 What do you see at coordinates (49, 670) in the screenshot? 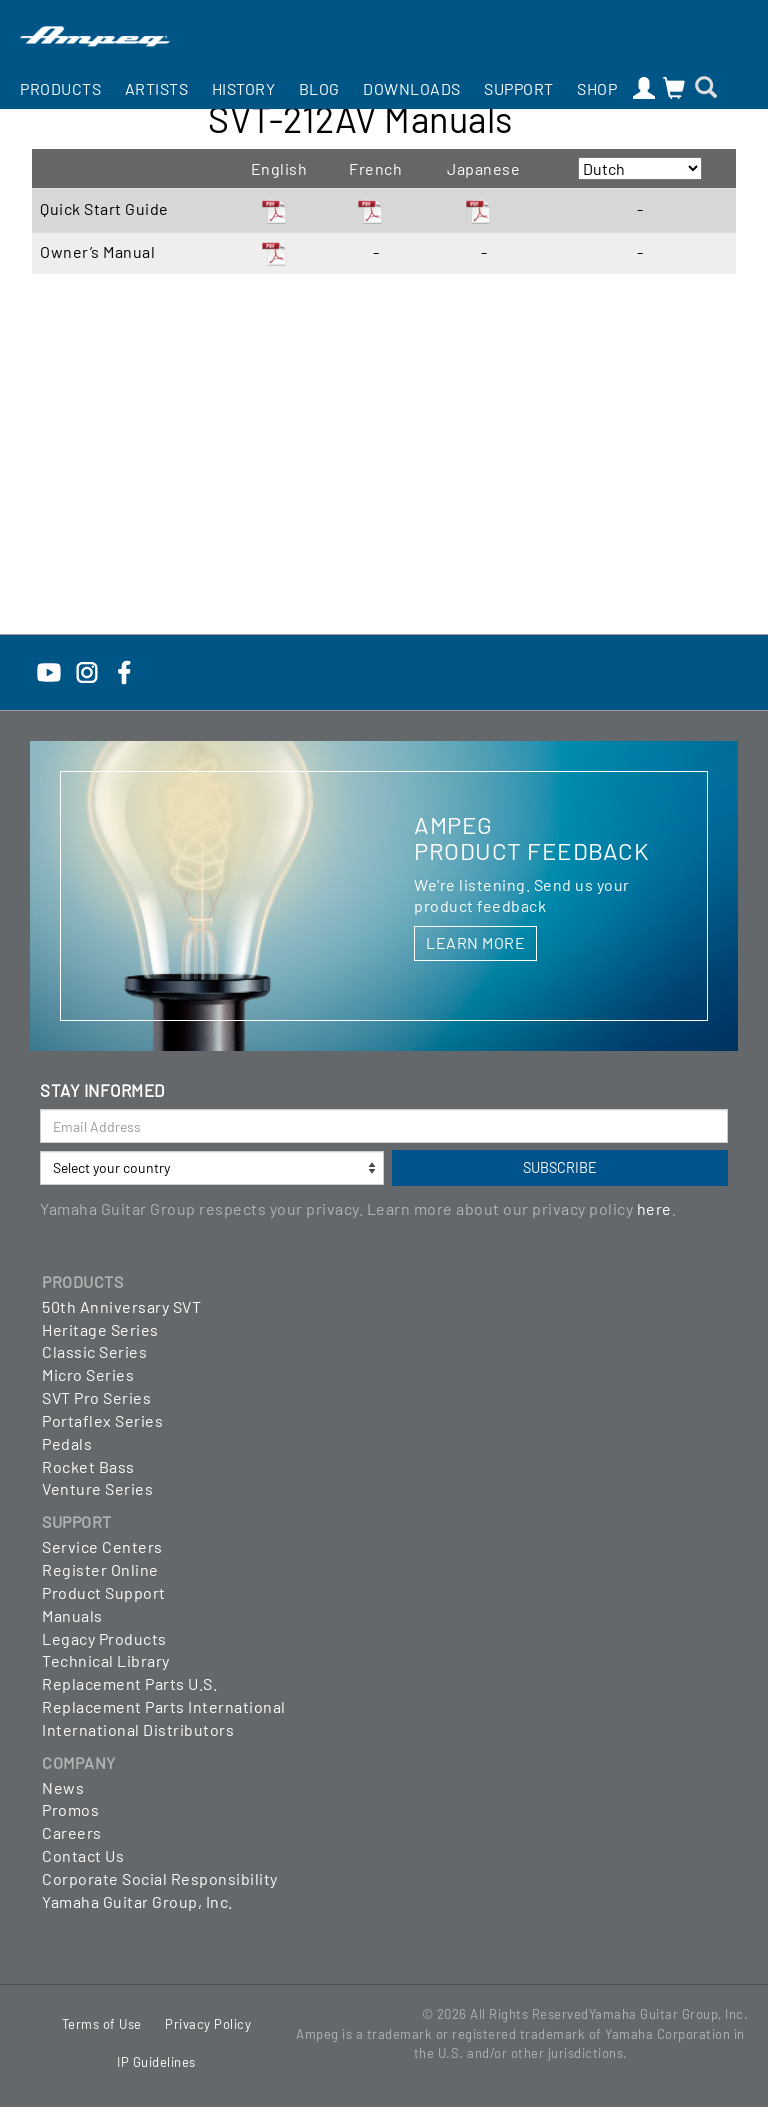
I see `[YouTube]` at bounding box center [49, 670].